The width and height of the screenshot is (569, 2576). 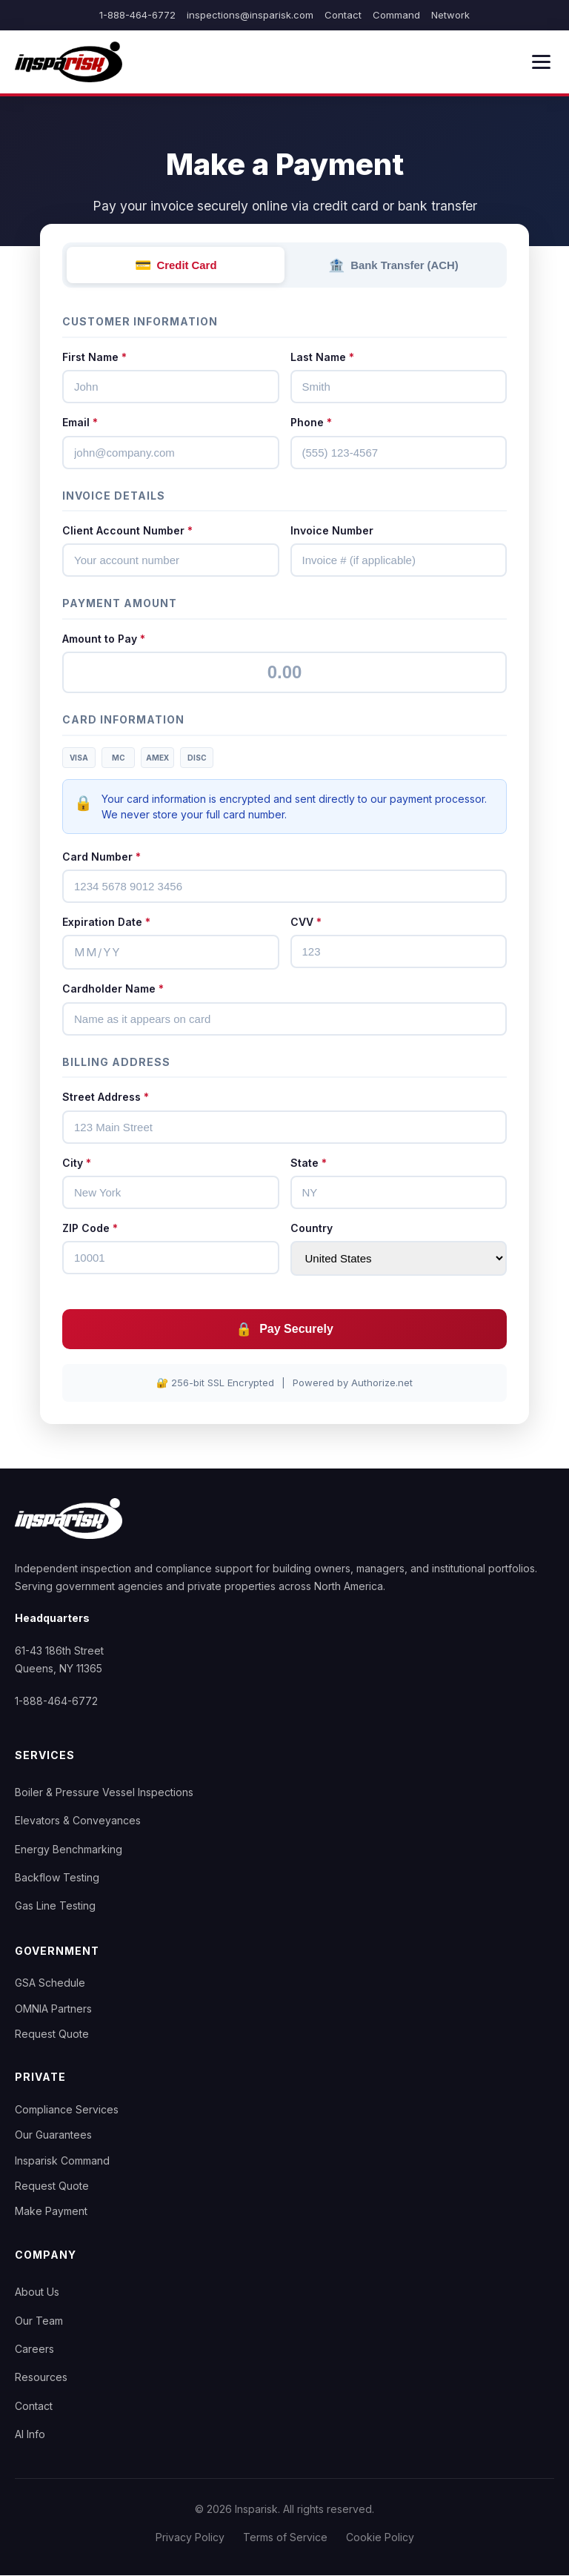 I want to click on Command, so click(x=396, y=15).